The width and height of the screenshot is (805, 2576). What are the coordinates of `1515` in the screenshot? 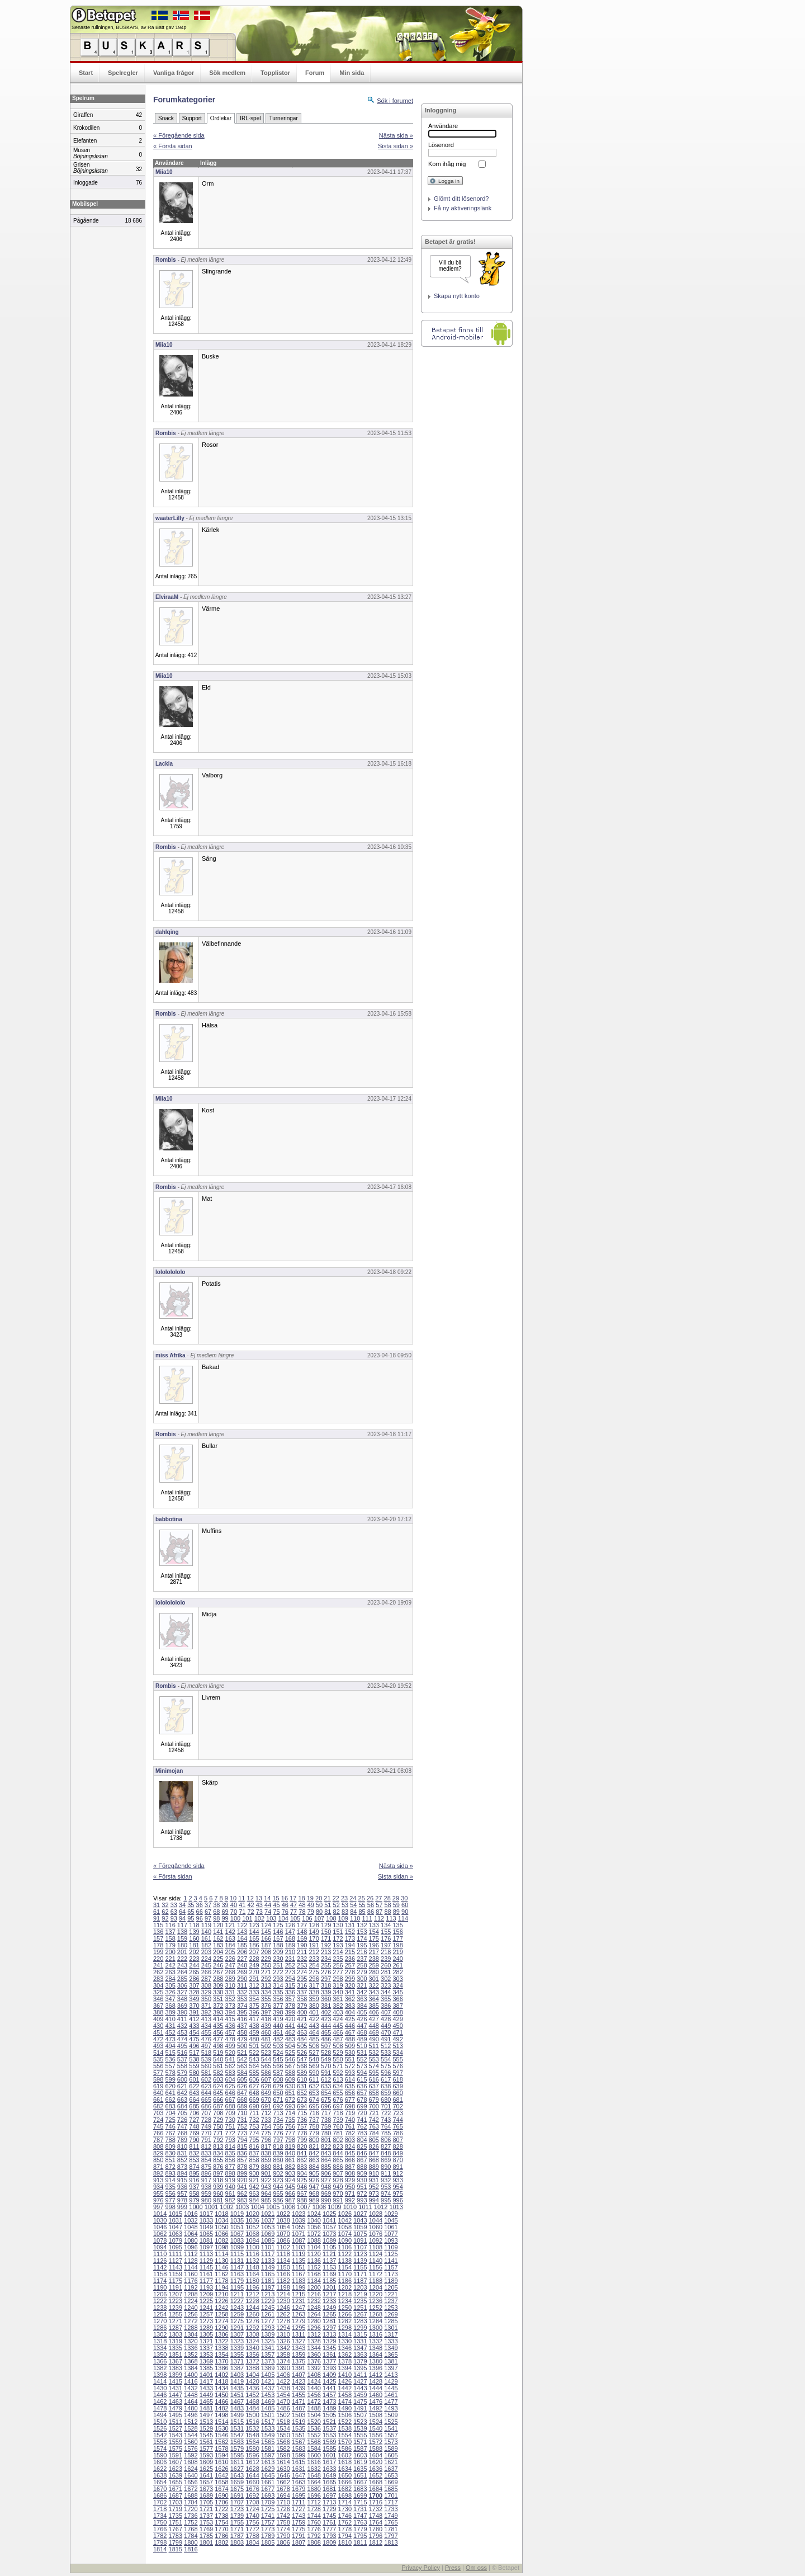 It's located at (237, 2421).